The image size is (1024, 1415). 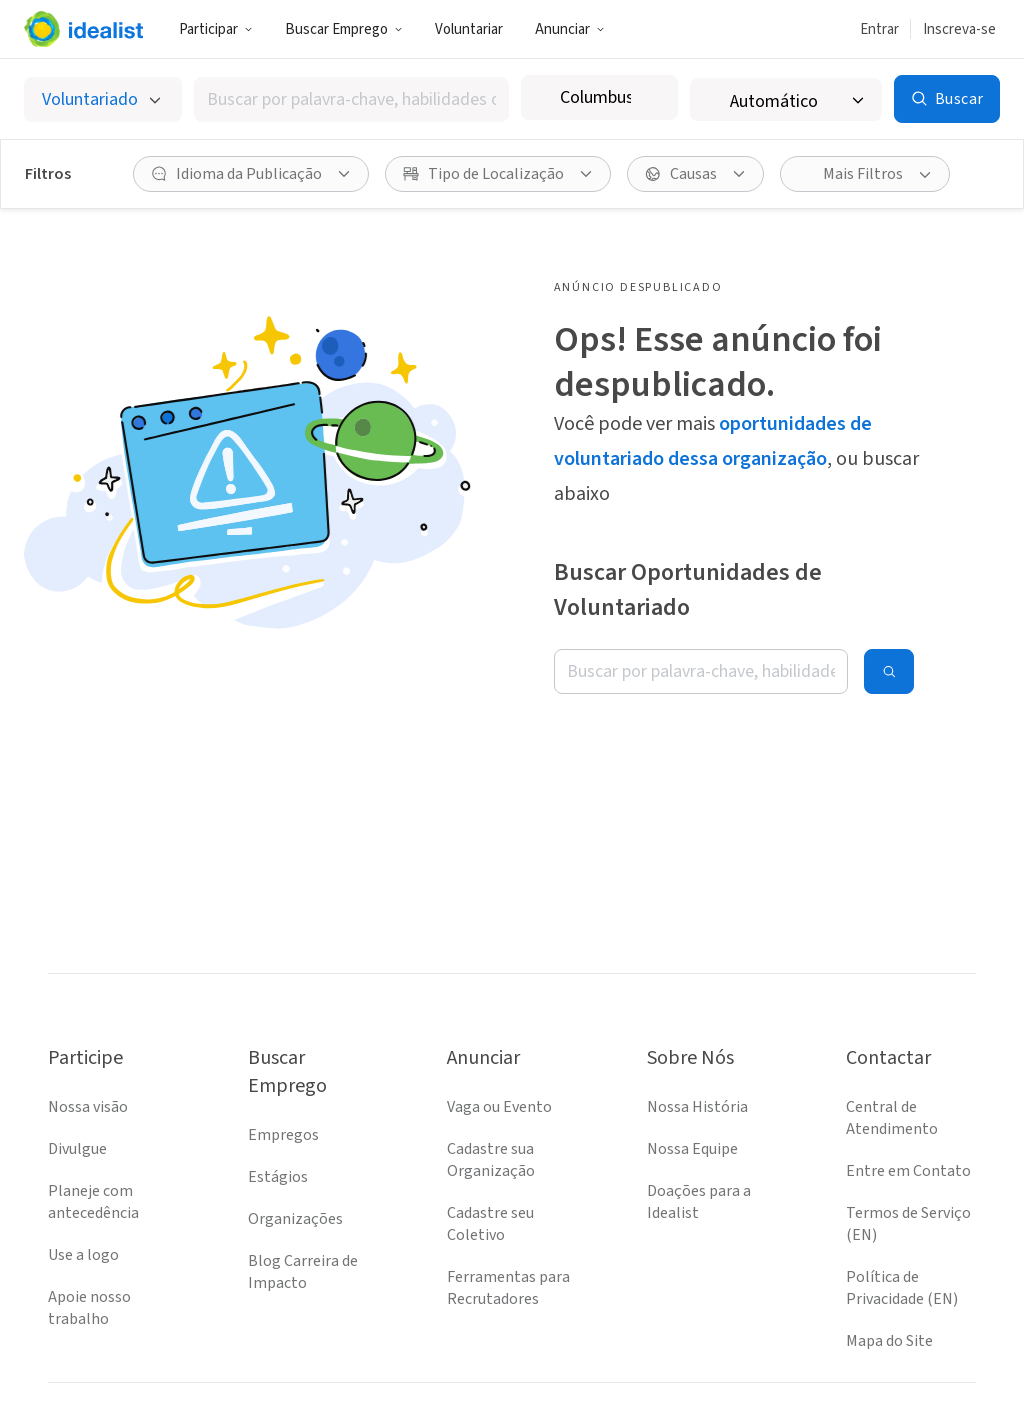 What do you see at coordinates (106, 99) in the screenshot?
I see `[Selecionar o tipo de anúncio]` at bounding box center [106, 99].